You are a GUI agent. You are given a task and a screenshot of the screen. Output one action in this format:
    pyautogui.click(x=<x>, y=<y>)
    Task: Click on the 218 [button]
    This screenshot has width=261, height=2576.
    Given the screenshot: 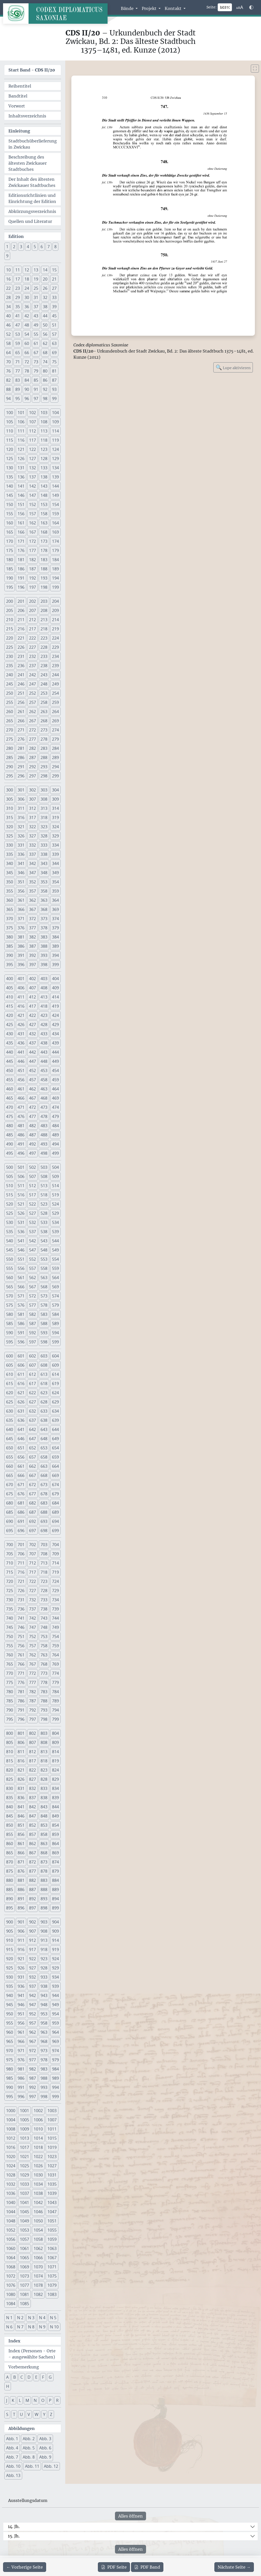 What is the action you would take?
    pyautogui.click(x=44, y=629)
    